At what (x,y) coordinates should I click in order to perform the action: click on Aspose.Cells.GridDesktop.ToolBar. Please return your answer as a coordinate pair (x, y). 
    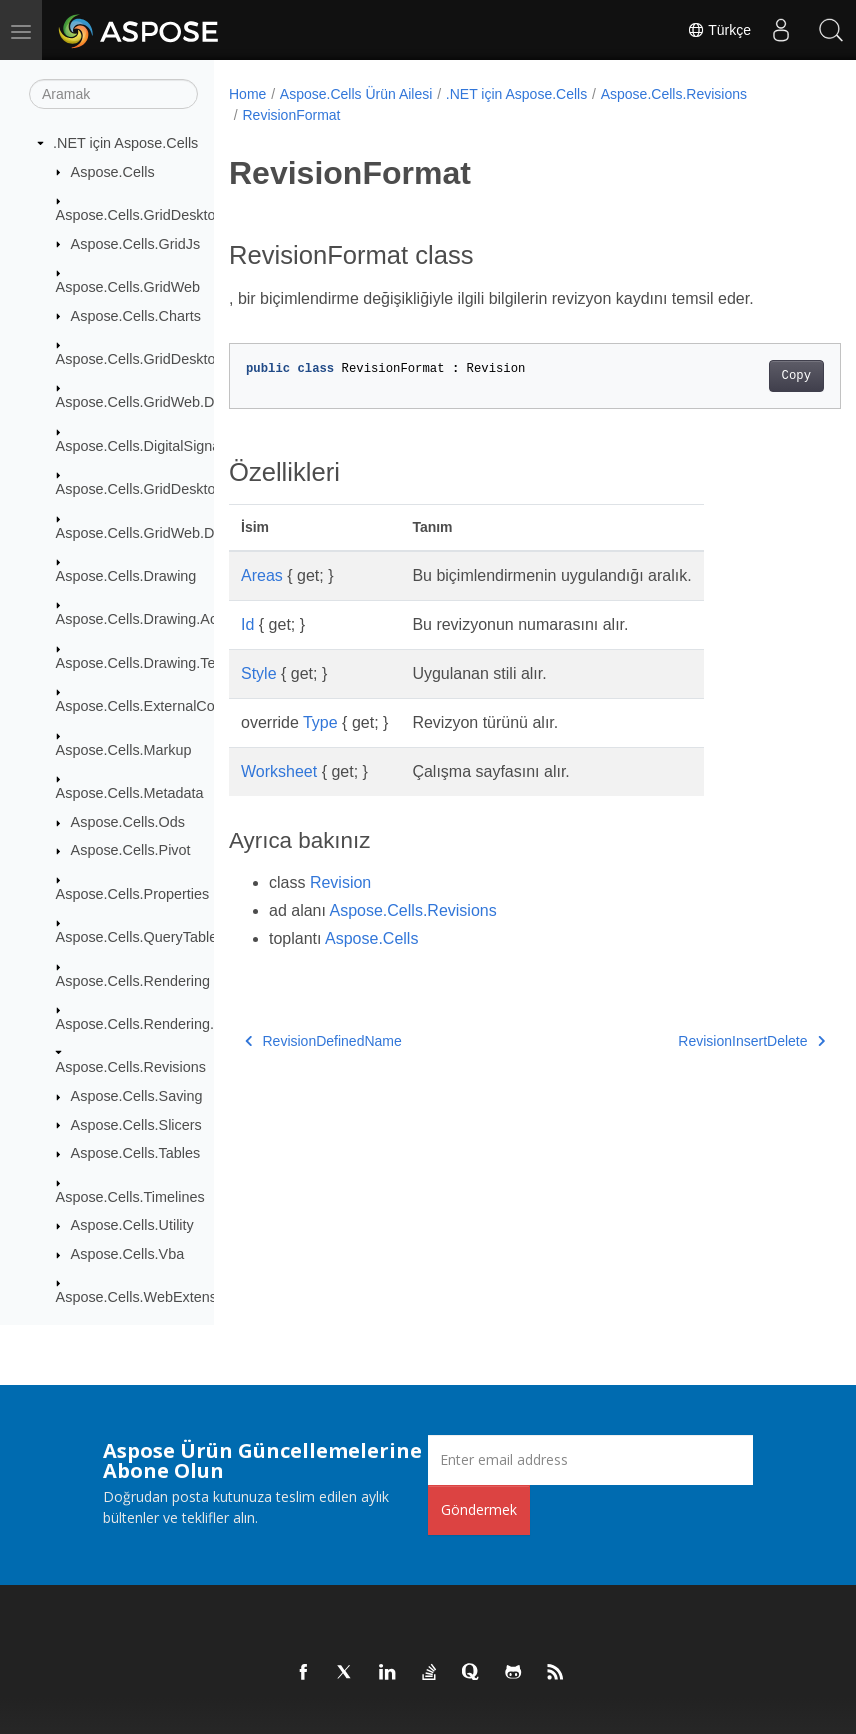
    Looking at the image, I should click on (166, 489).